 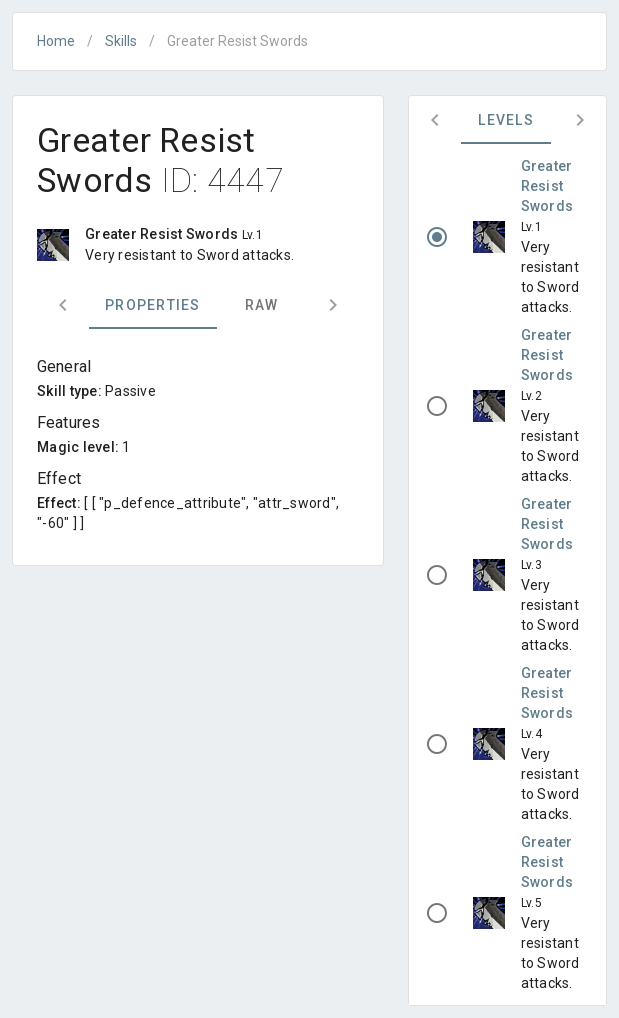 I want to click on Skills, so click(x=121, y=41).